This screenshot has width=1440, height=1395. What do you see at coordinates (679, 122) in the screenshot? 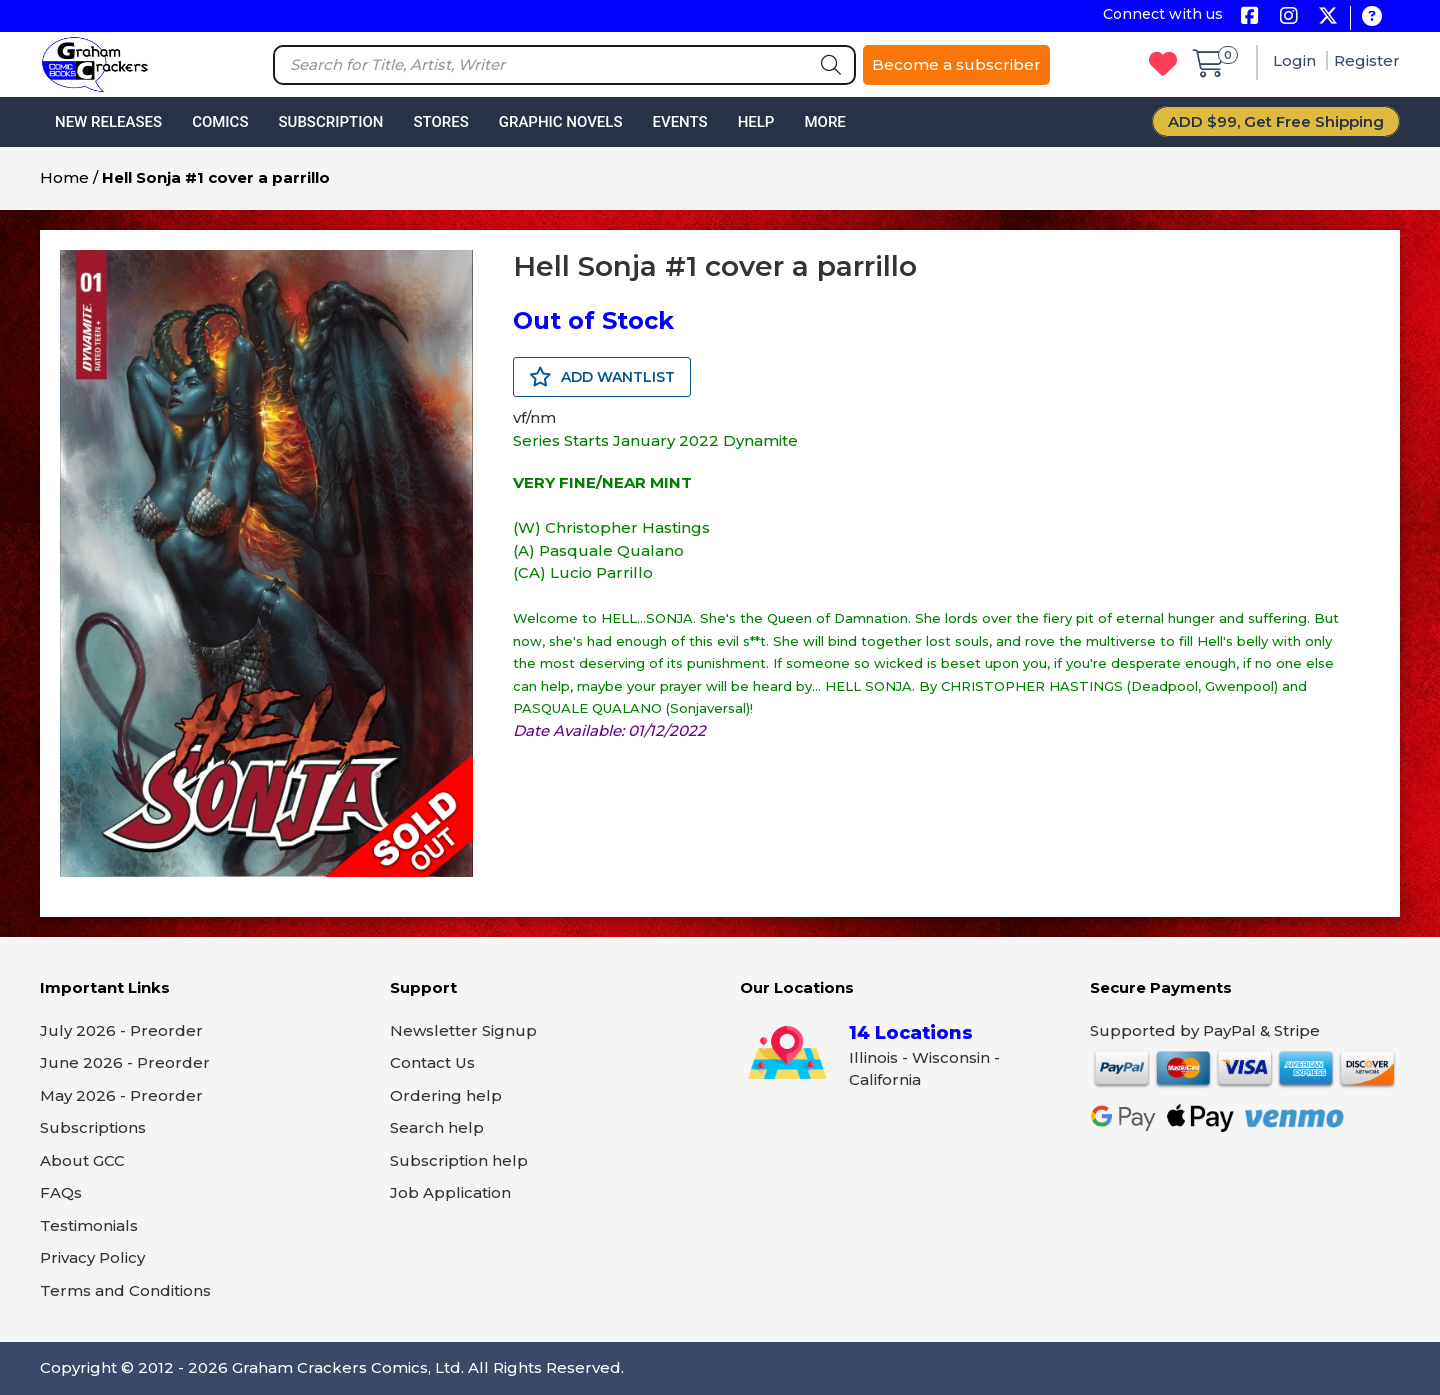
I see `Events [button]` at bounding box center [679, 122].